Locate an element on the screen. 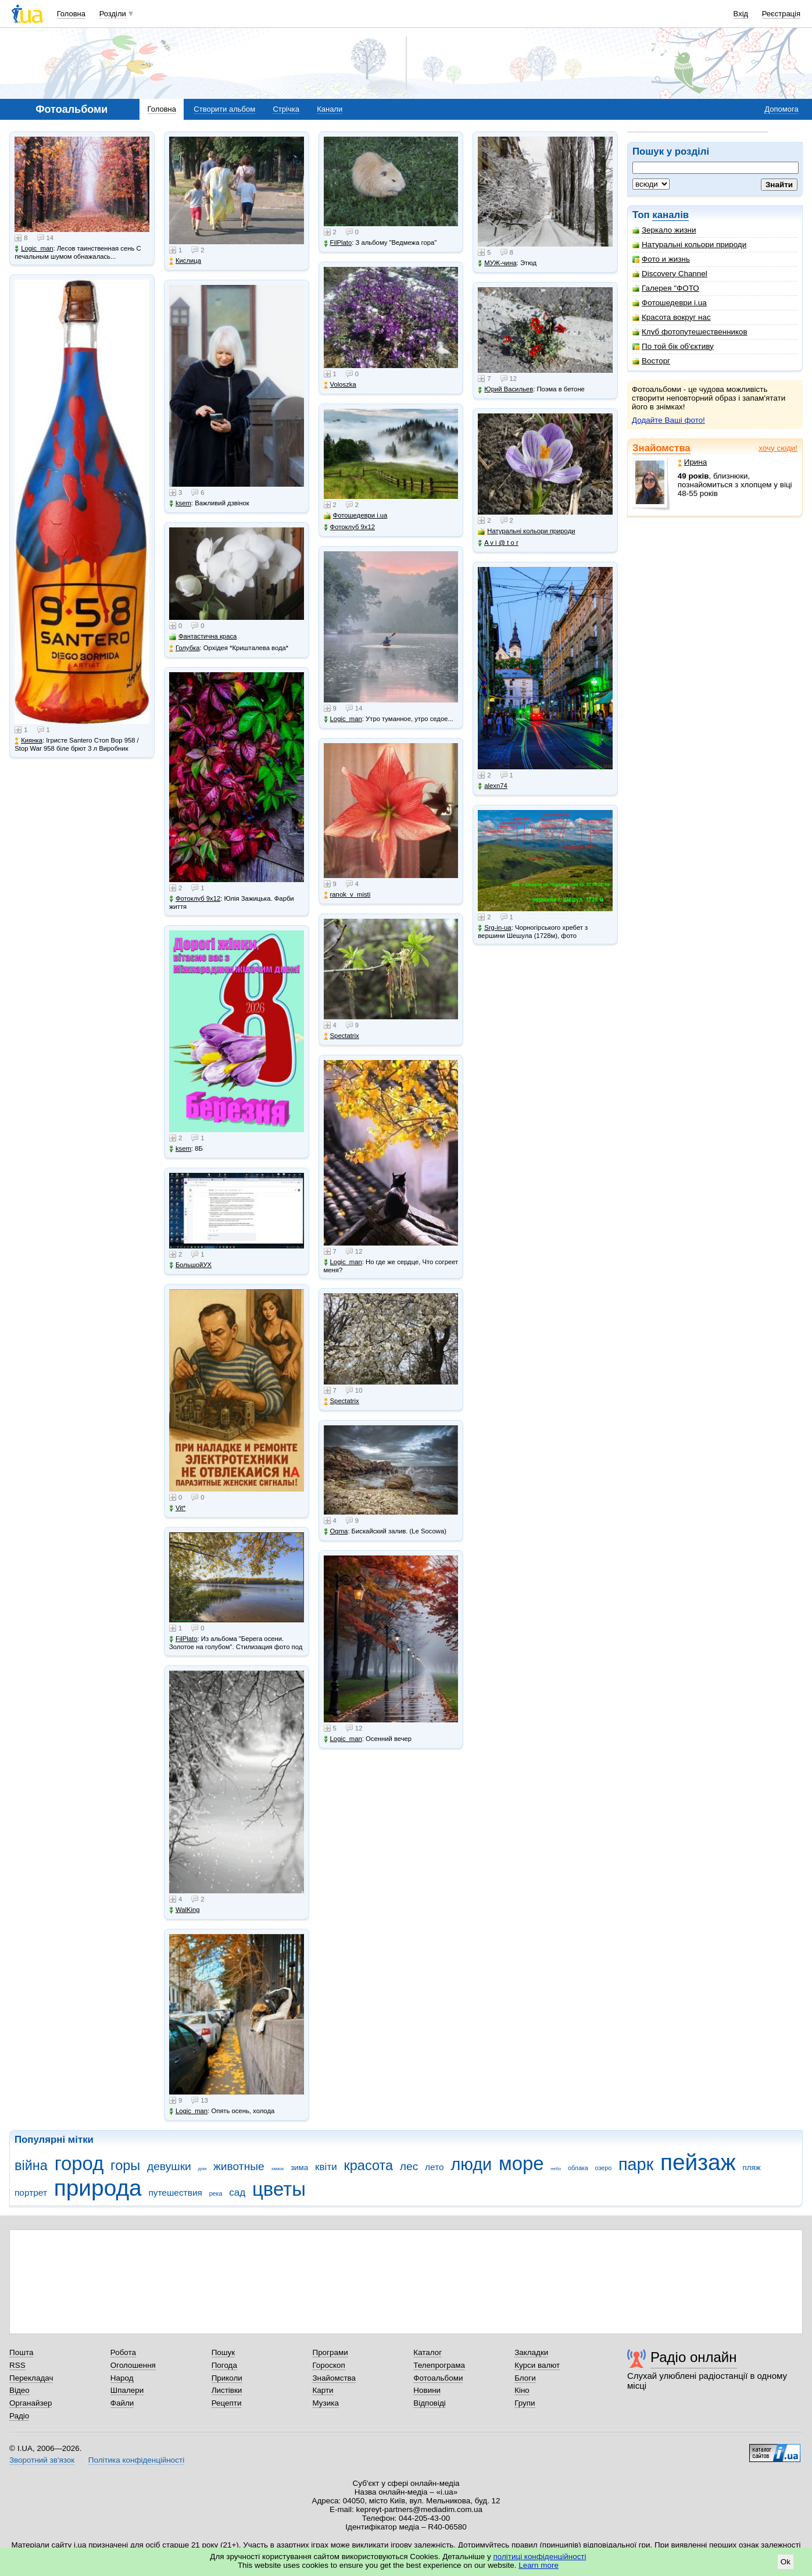  Каталог is located at coordinates (427, 2352).